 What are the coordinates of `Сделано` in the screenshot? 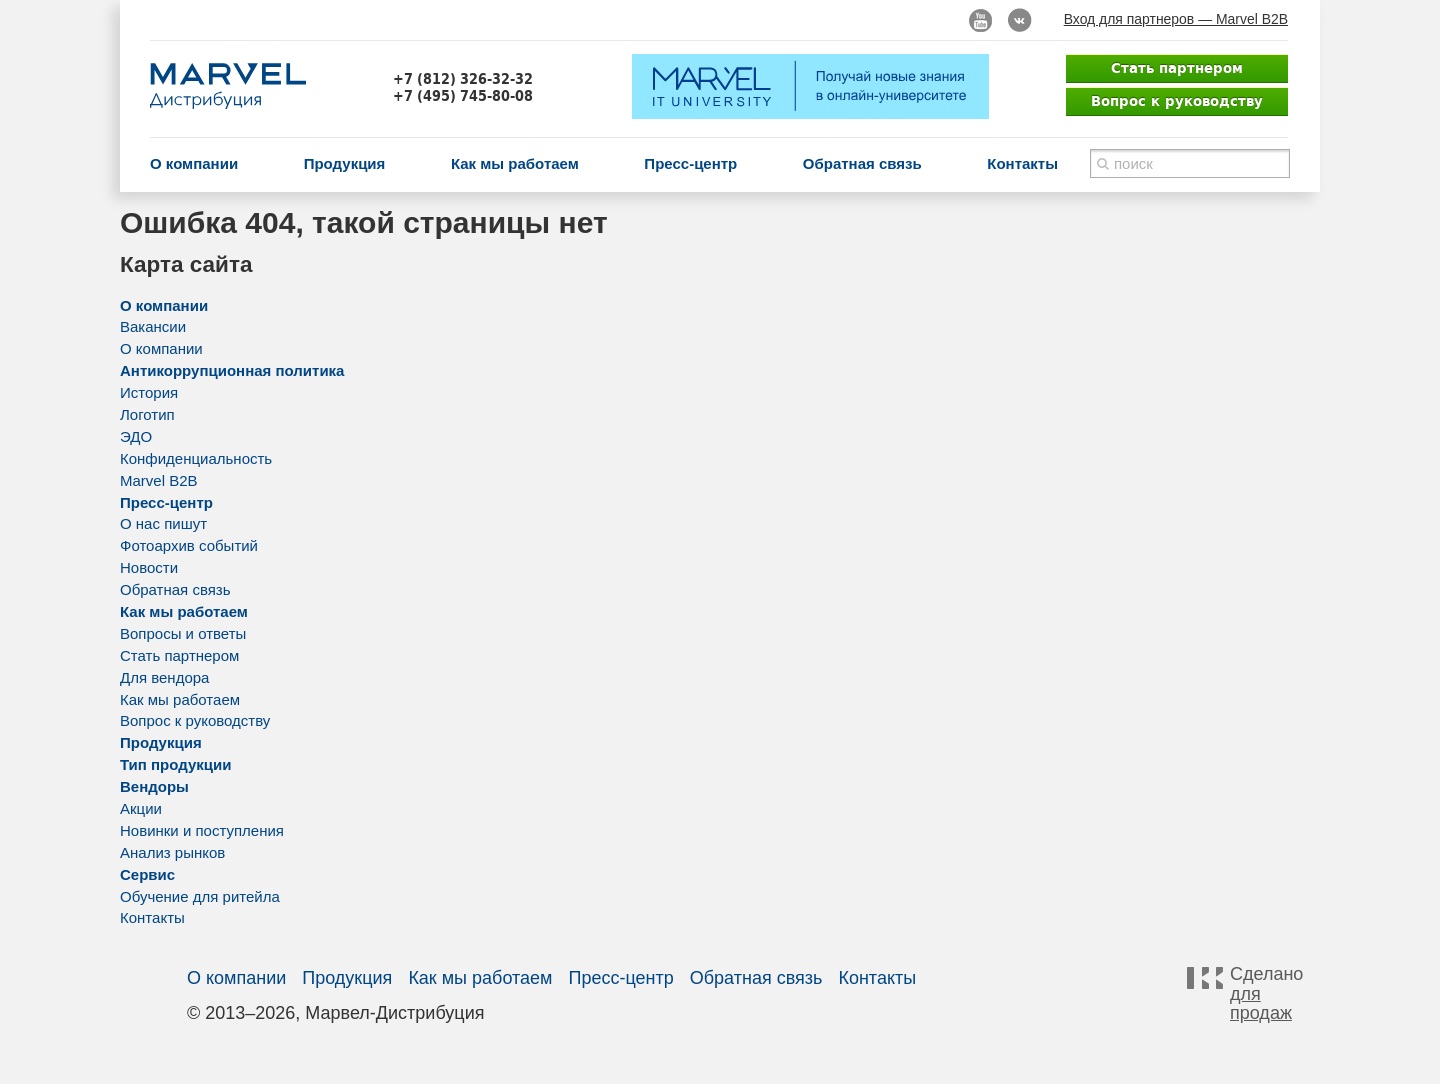 It's located at (1264, 994).